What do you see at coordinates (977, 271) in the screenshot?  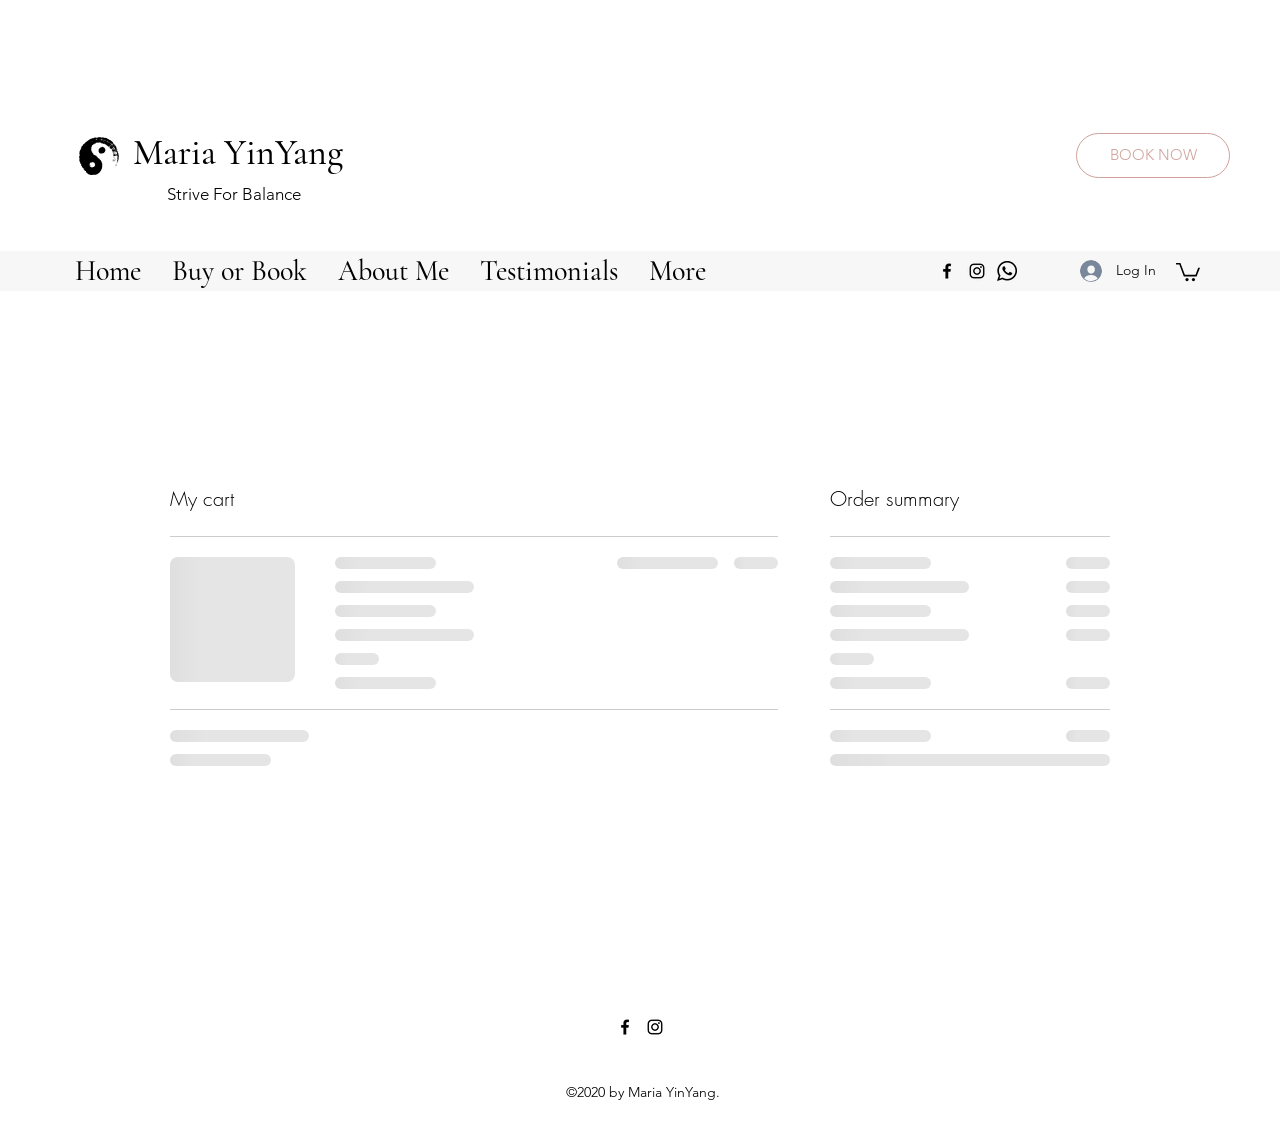 I see `[instagram]` at bounding box center [977, 271].